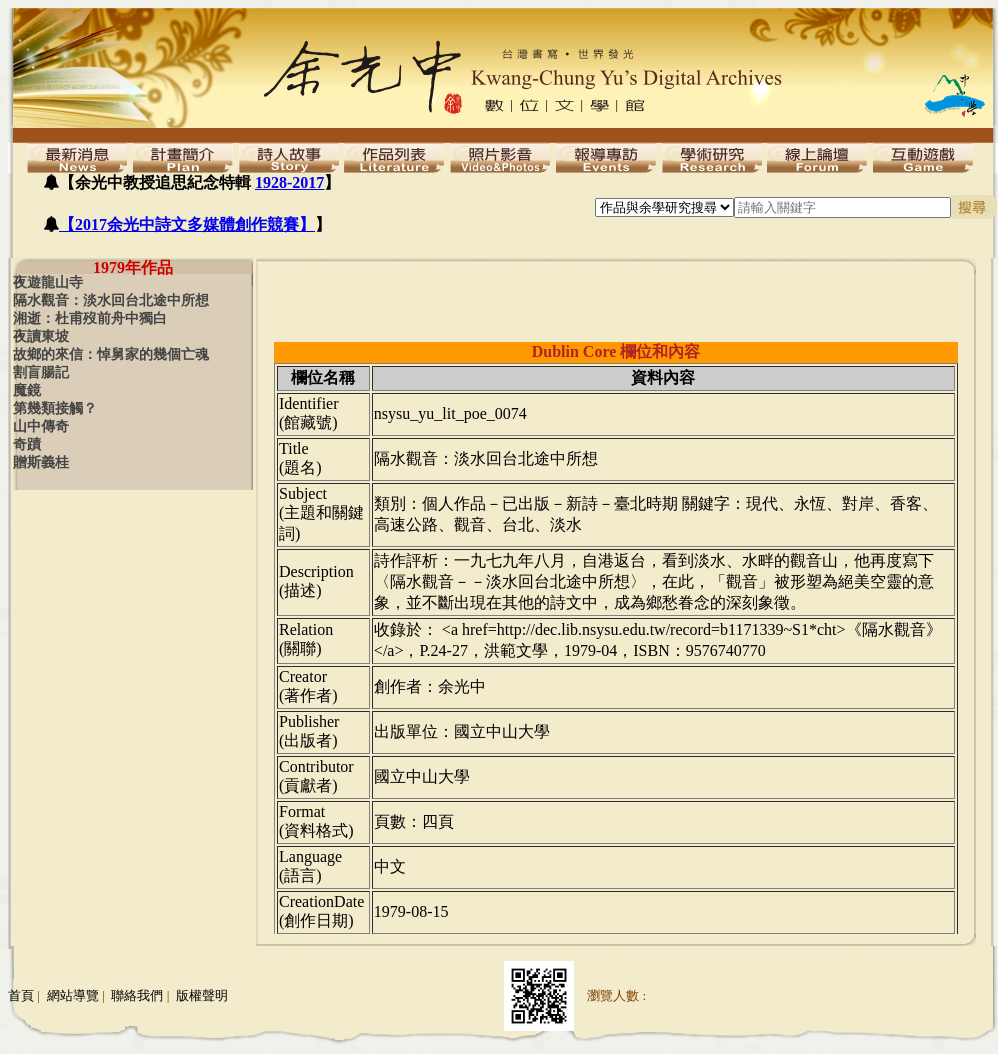 This screenshot has width=998, height=1054. Describe the element at coordinates (21, 995) in the screenshot. I see `首頁` at that location.